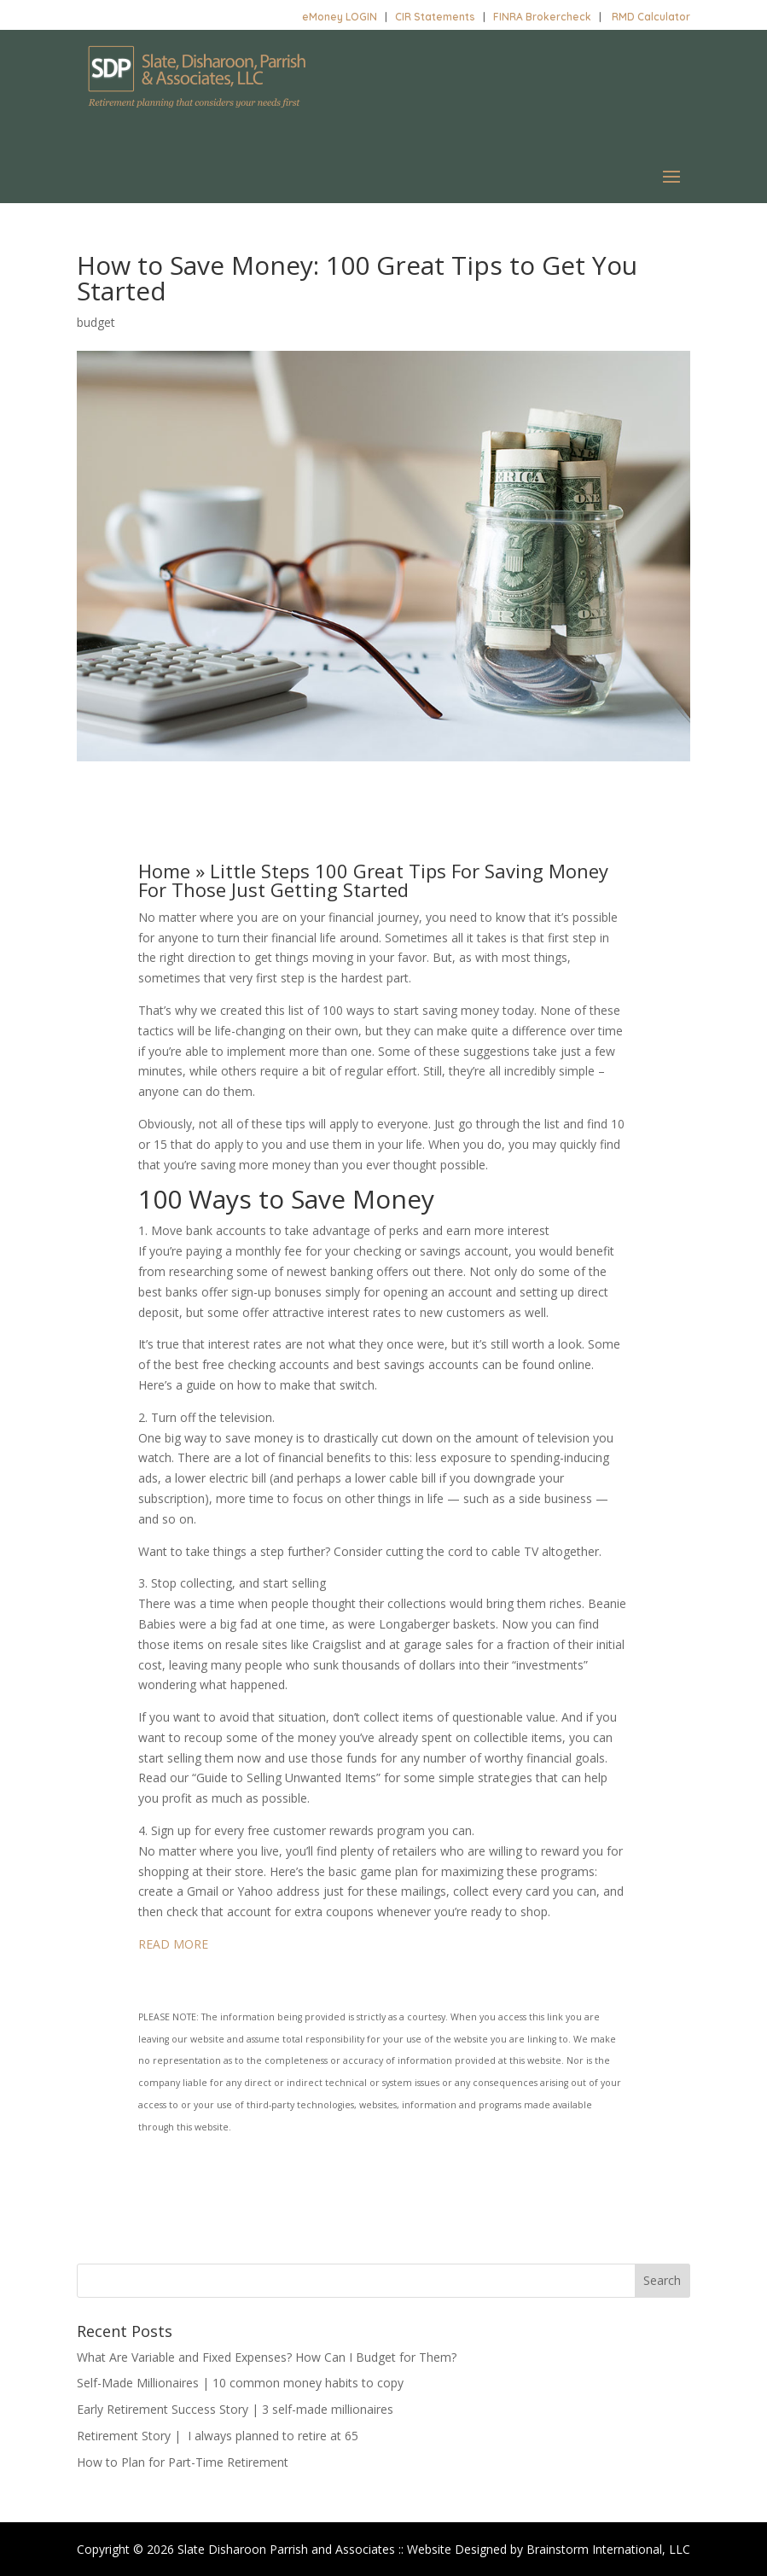 This screenshot has width=767, height=2576. I want to click on eMoney LOGIN, so click(339, 16).